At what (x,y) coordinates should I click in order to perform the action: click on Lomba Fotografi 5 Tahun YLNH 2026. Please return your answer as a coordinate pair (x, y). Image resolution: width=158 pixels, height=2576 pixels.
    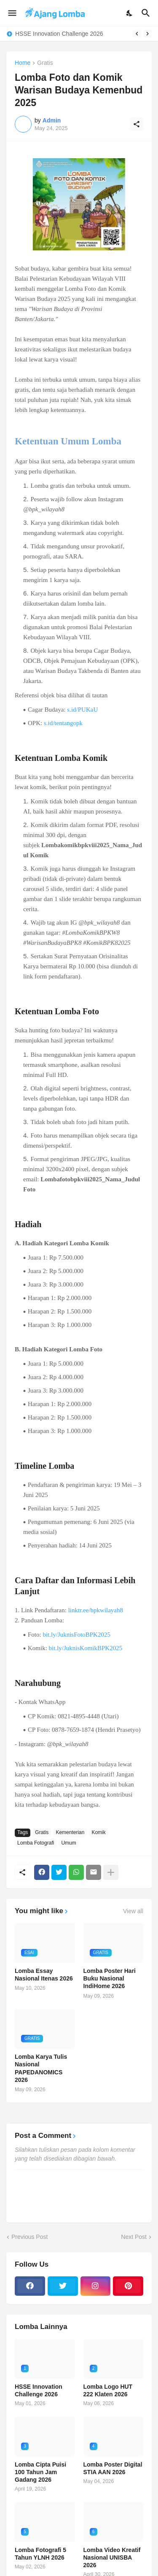
    Looking at the image, I should click on (40, 2554).